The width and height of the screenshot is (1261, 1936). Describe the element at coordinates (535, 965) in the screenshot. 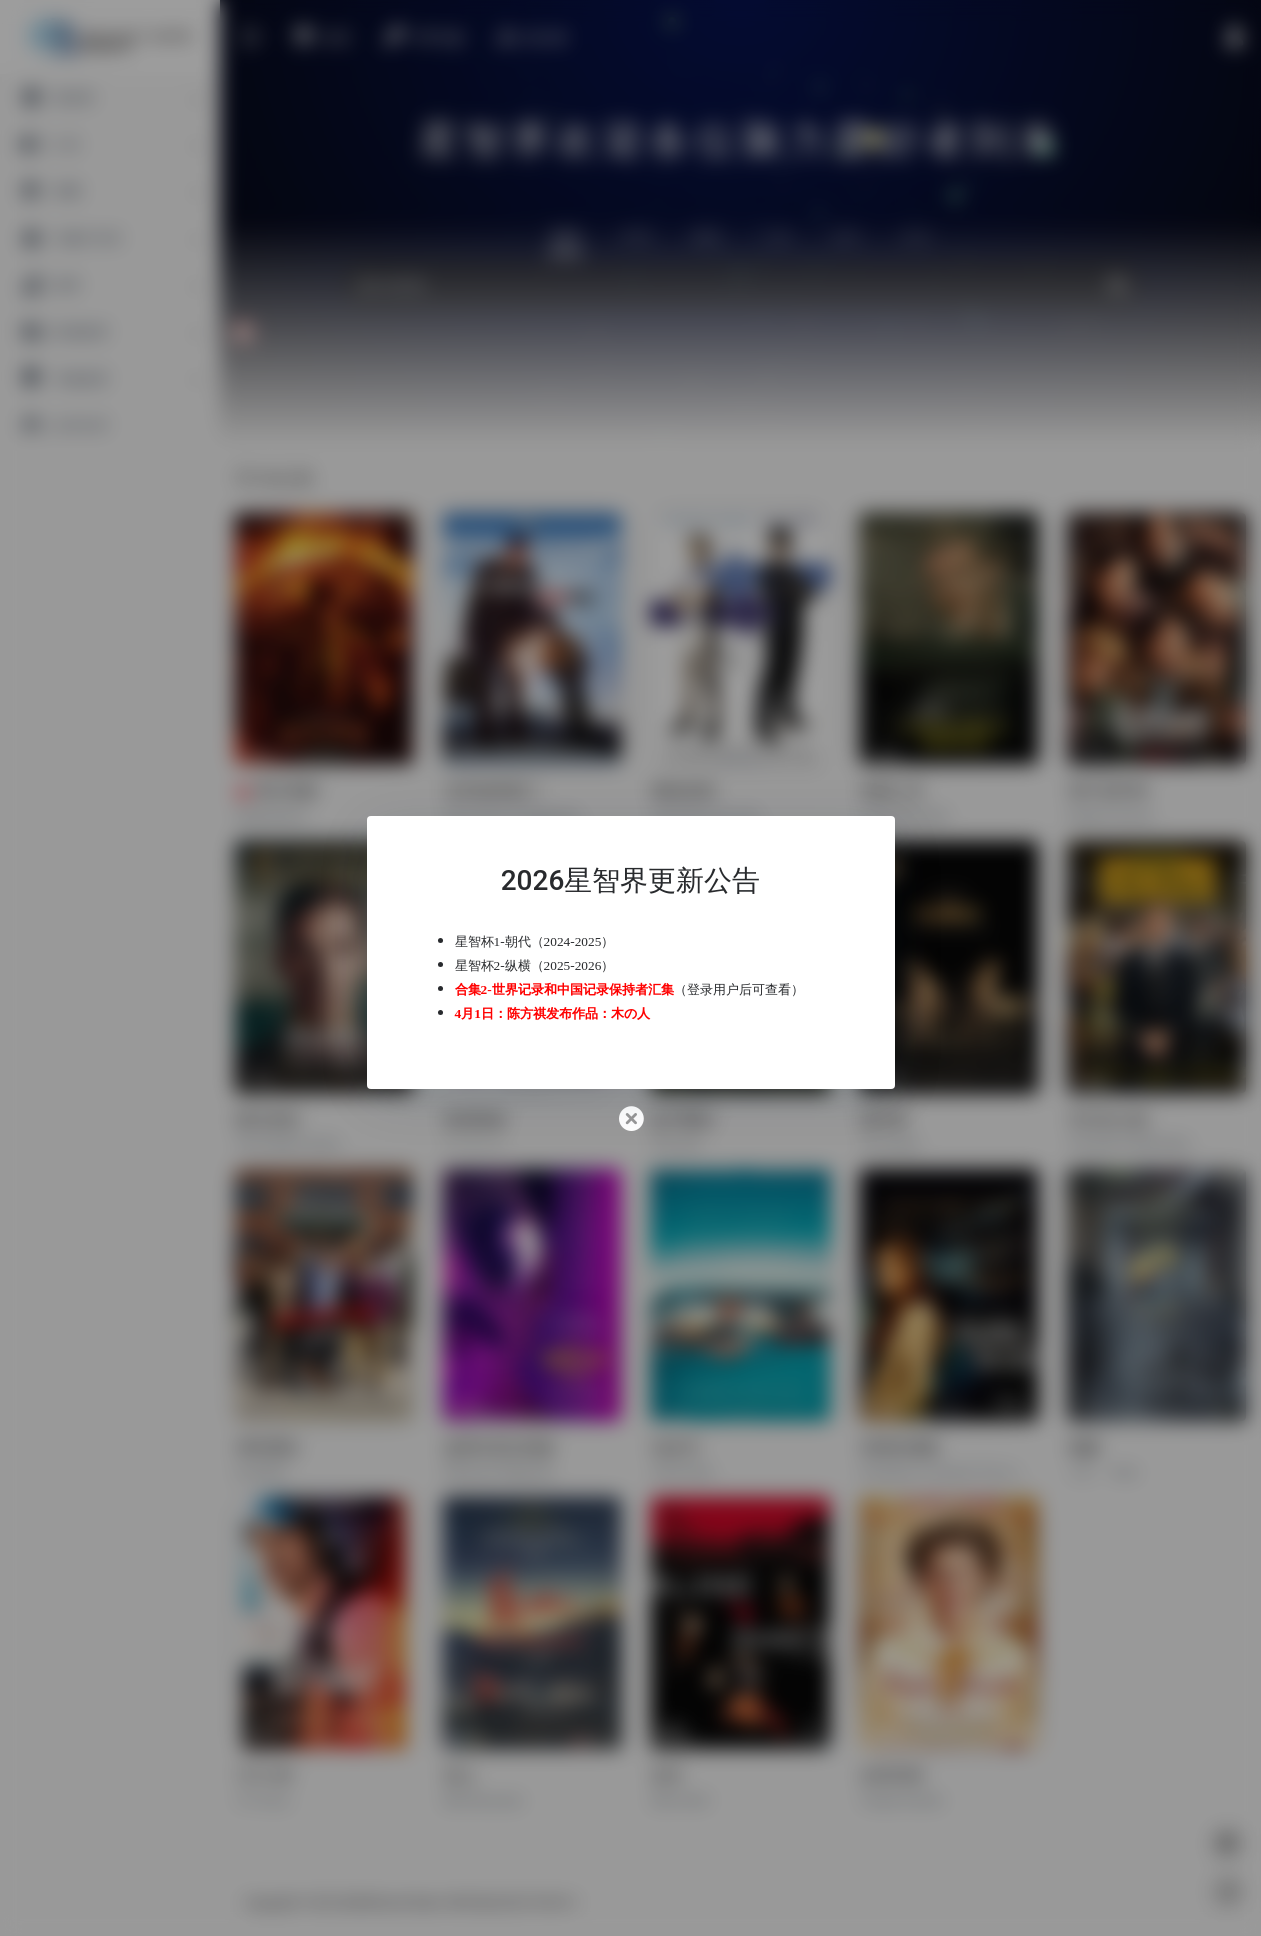

I see `星智杯2-纵横（2025-2026）` at that location.